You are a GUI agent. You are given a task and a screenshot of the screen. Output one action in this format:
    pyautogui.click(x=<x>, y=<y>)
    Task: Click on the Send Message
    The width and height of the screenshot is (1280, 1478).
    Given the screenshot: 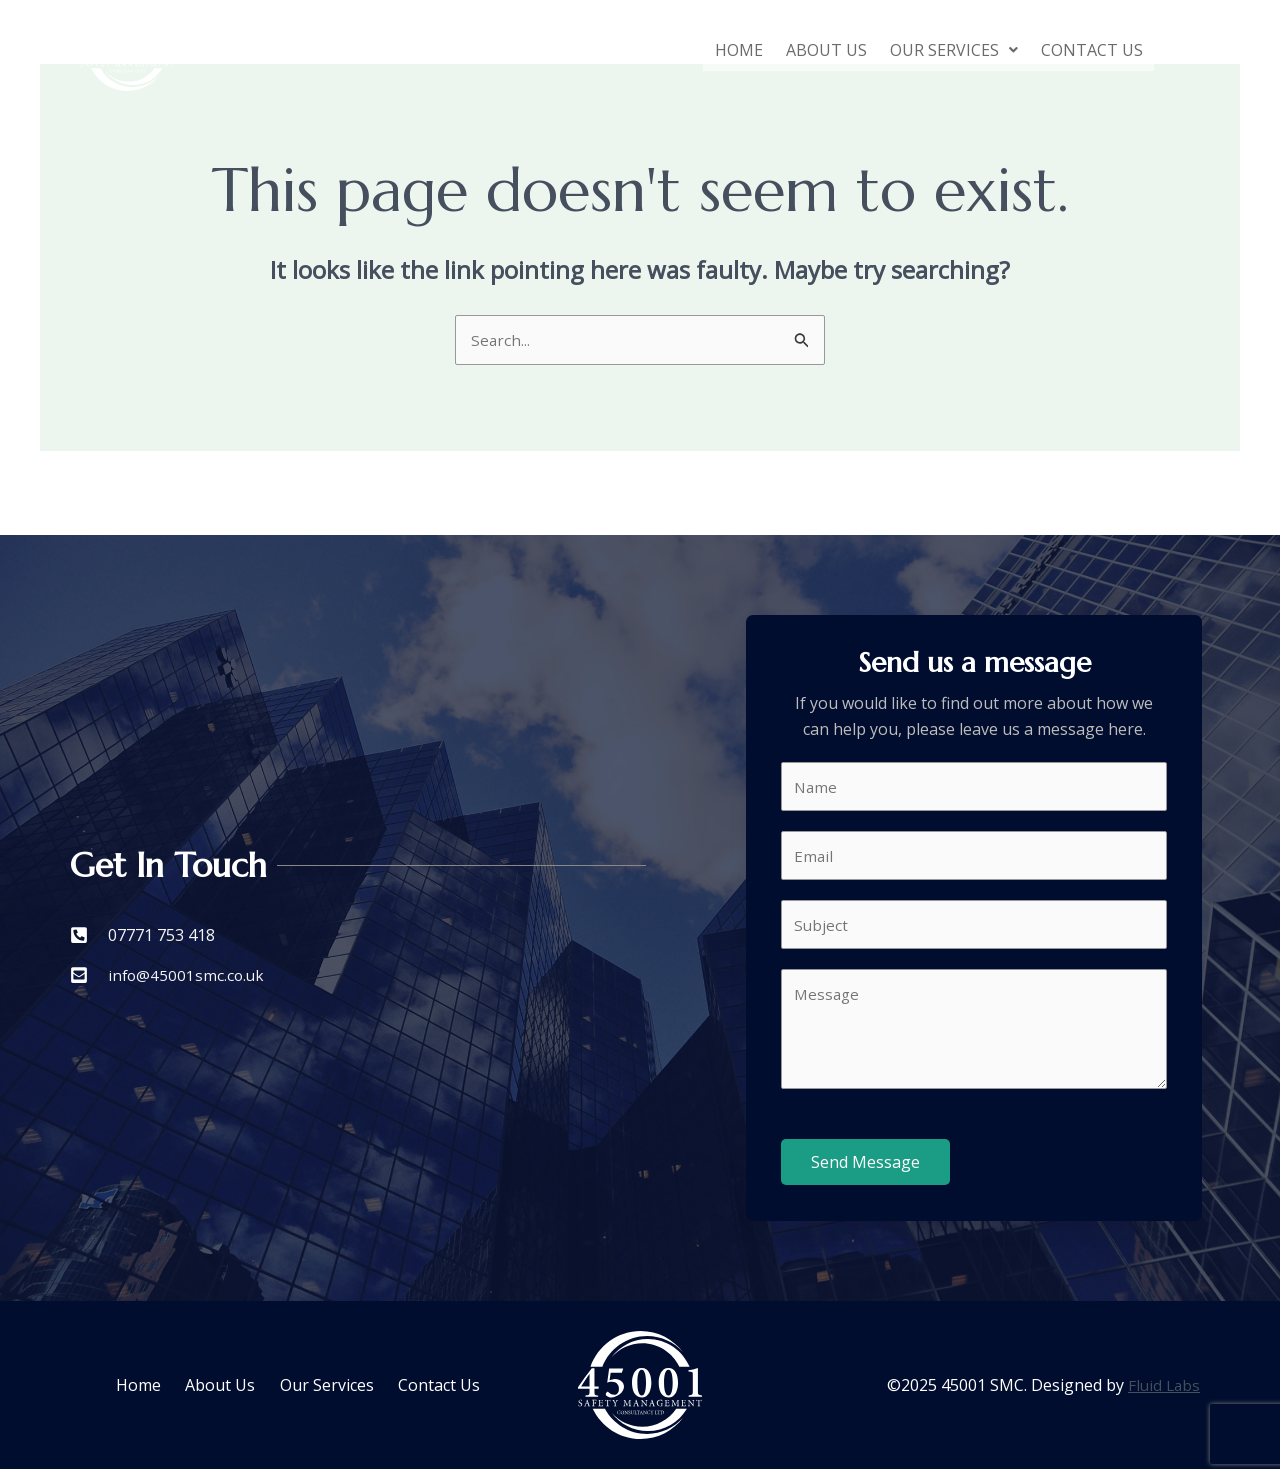 What is the action you would take?
    pyautogui.click(x=865, y=1171)
    